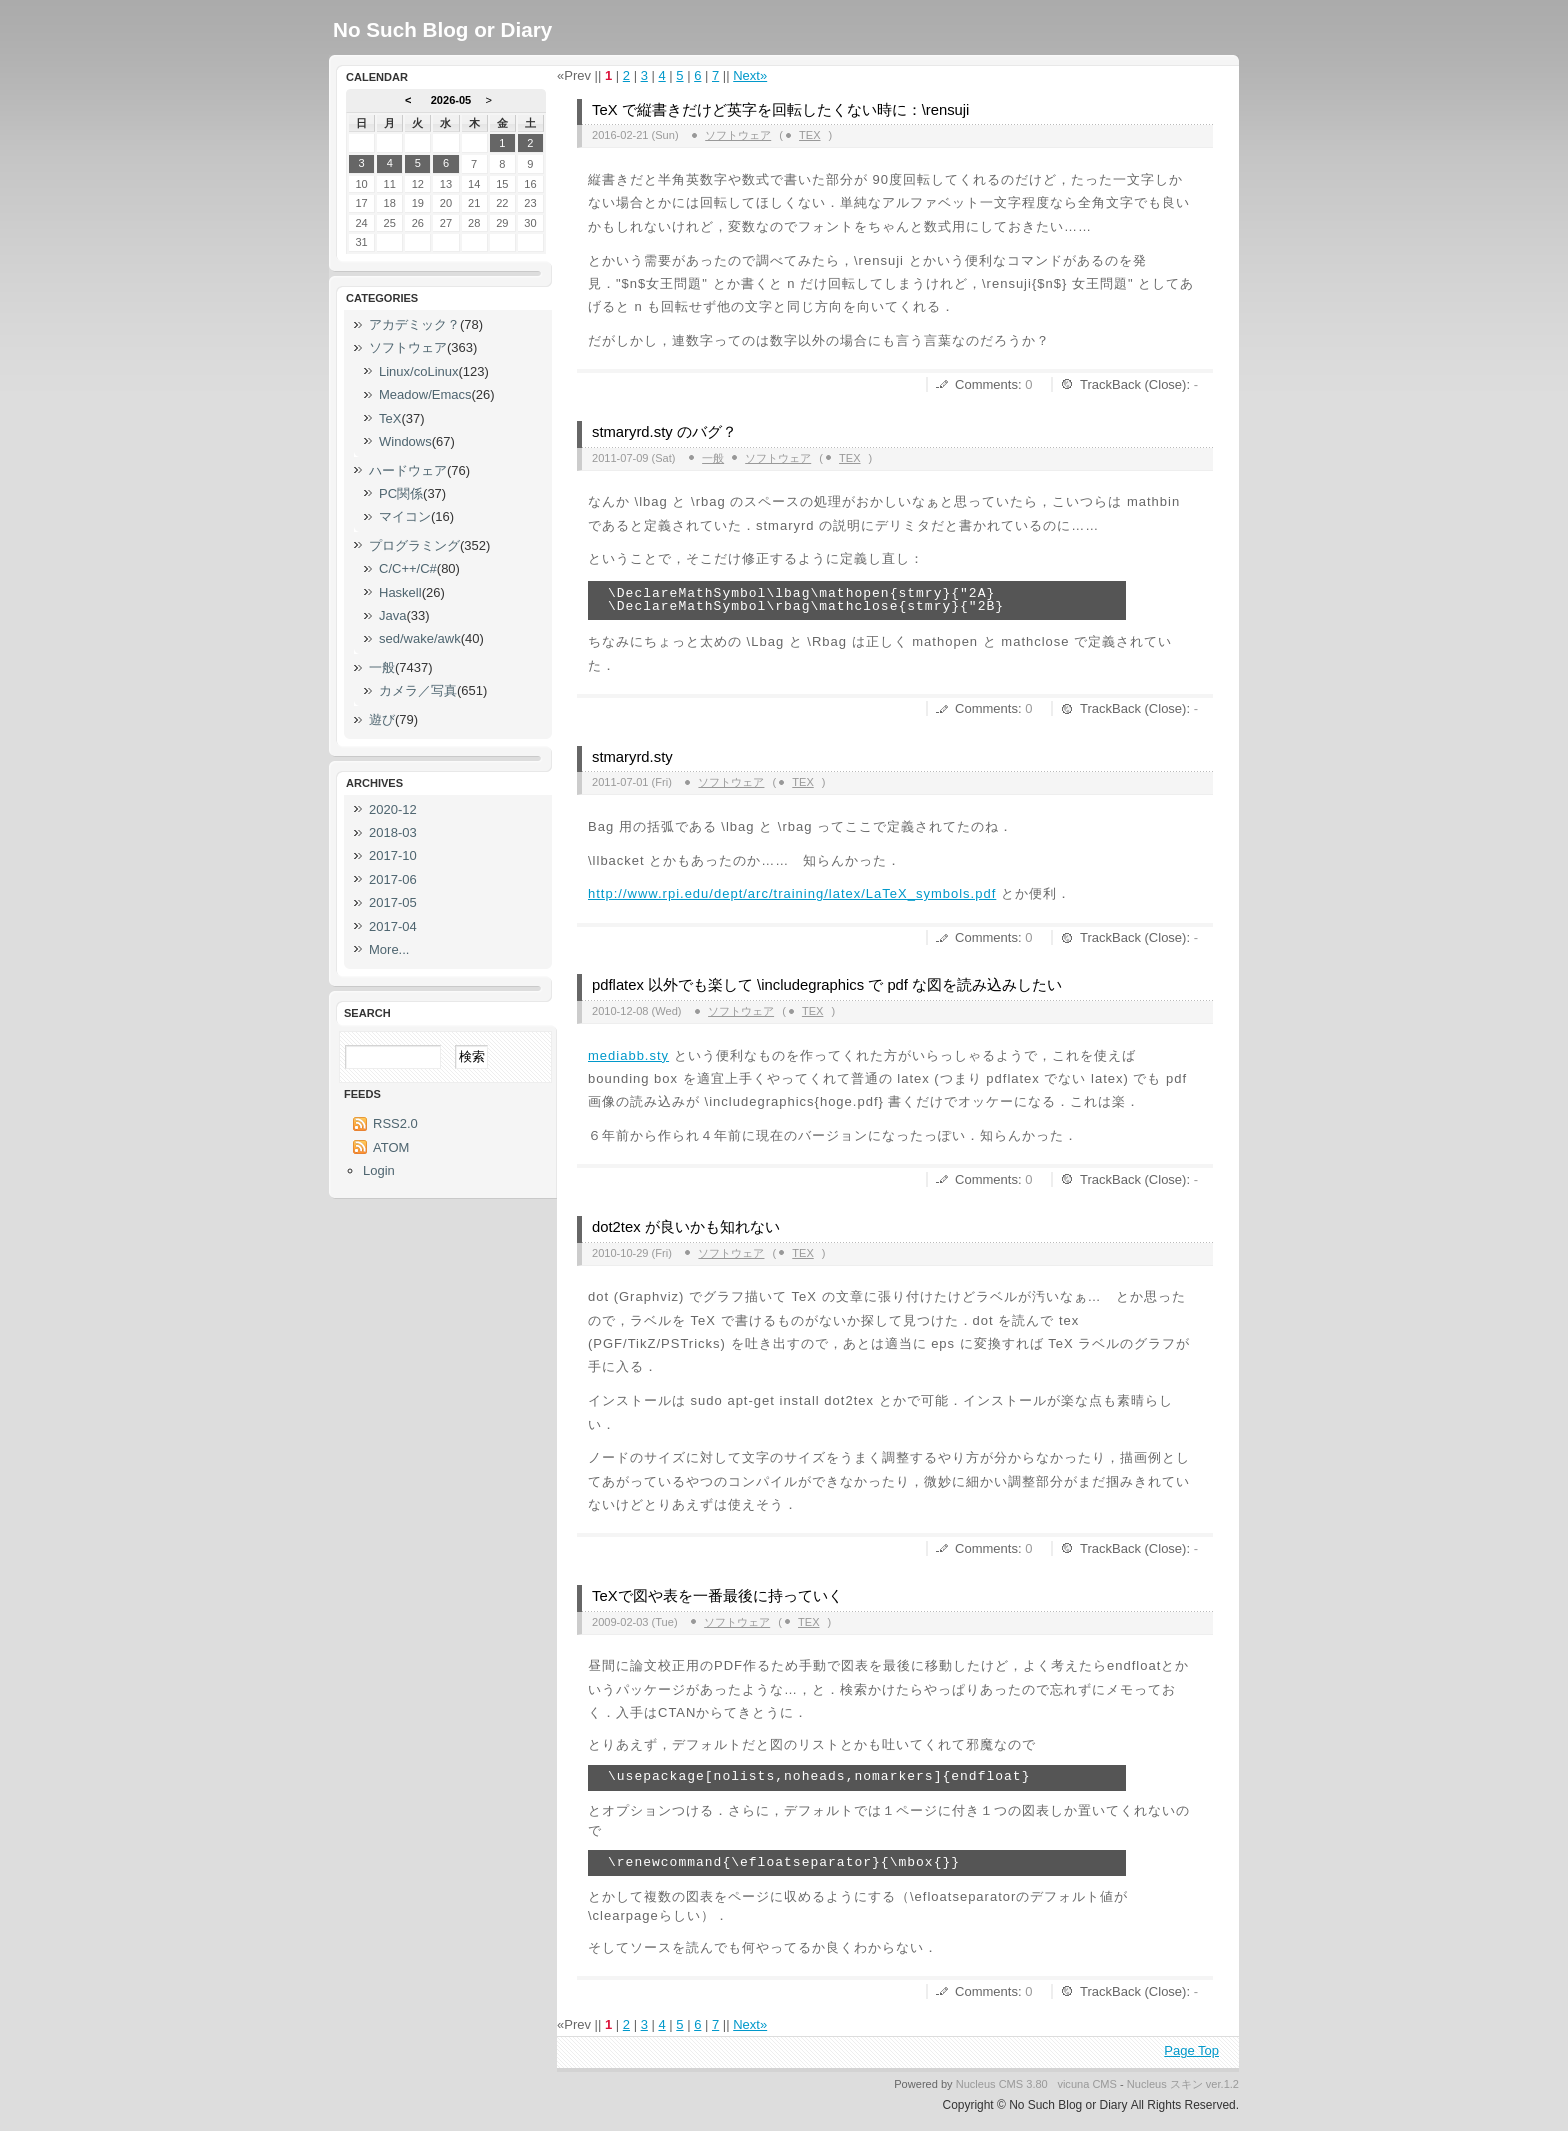  Describe the element at coordinates (393, 855) in the screenshot. I see `2017-10` at that location.